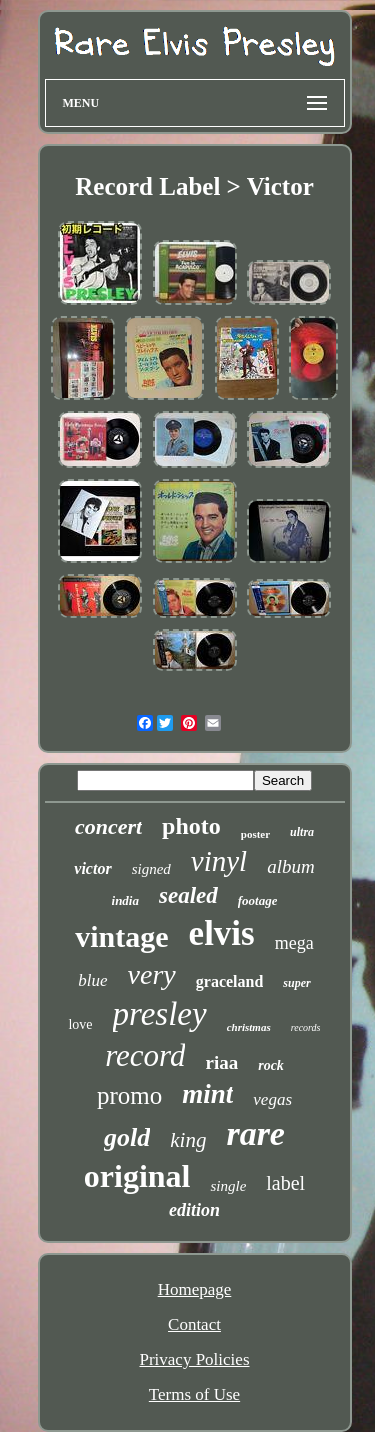  Describe the element at coordinates (137, 1176) in the screenshot. I see `original` at that location.